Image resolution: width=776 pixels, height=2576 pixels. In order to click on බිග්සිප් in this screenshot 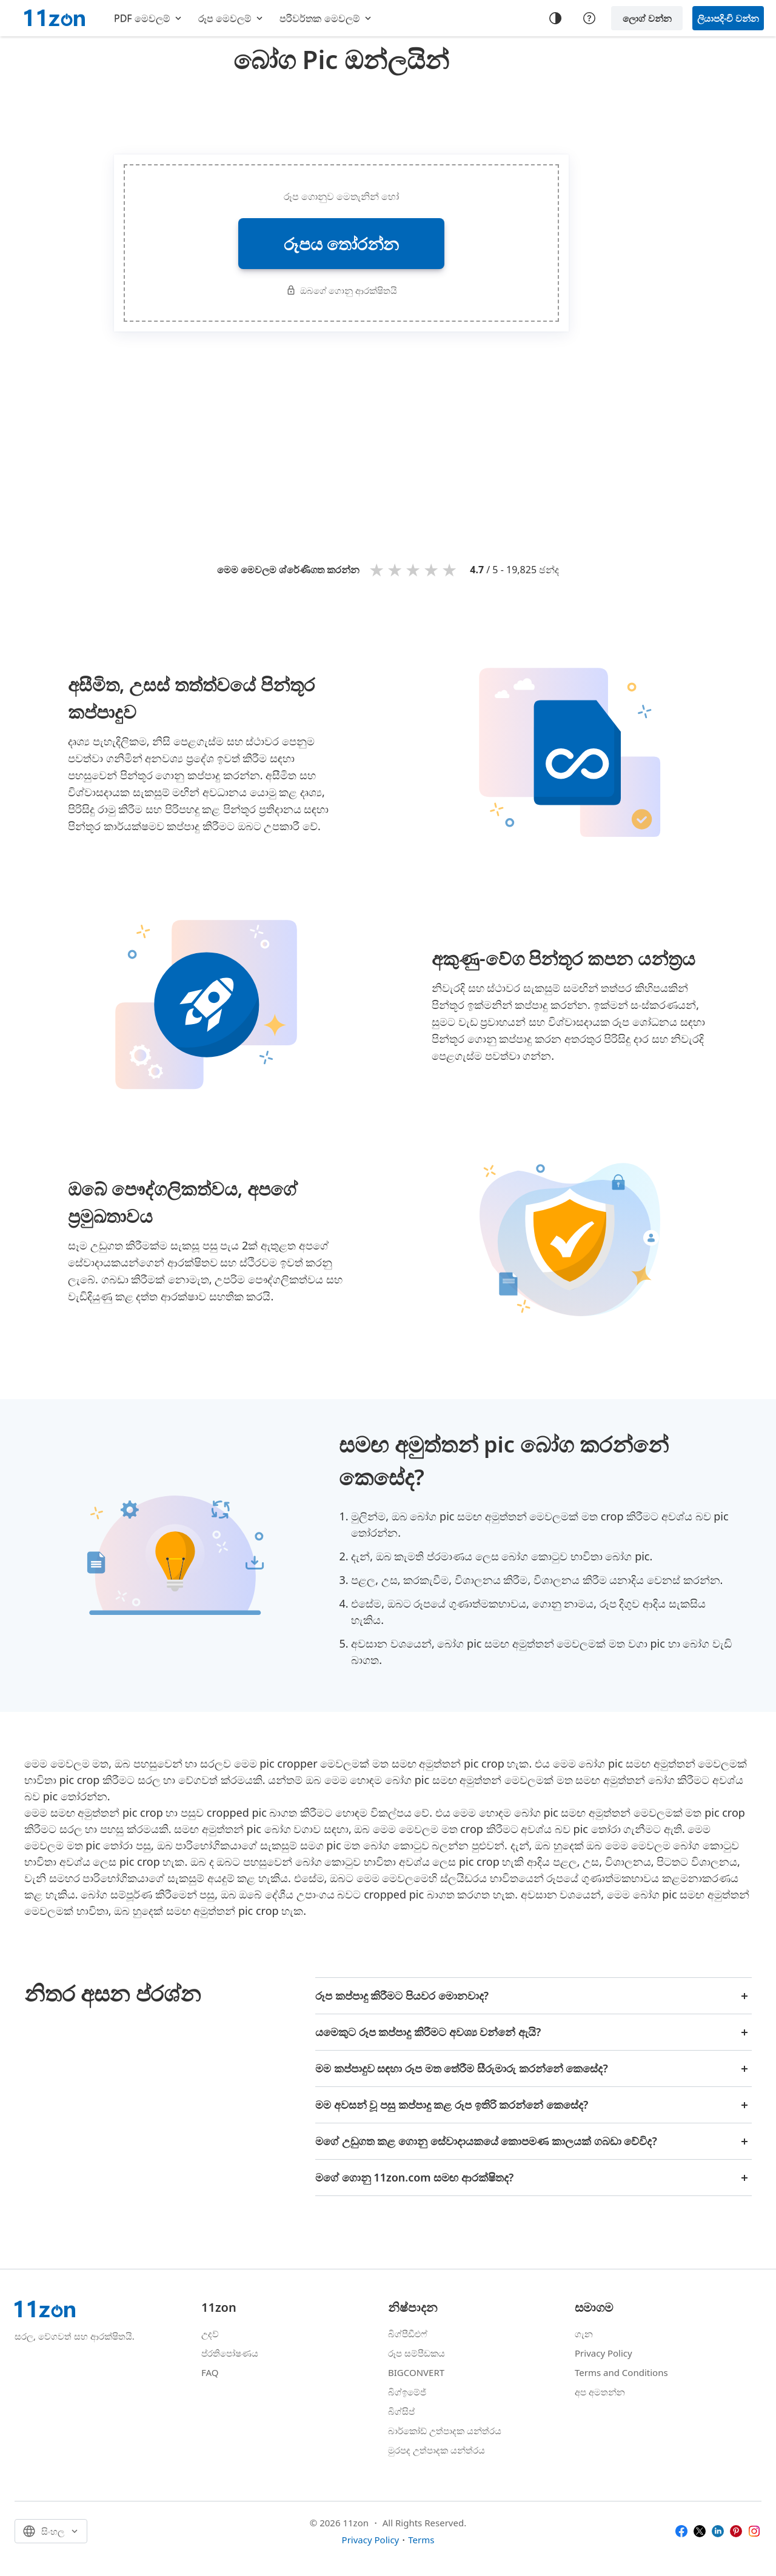, I will do `click(401, 2411)`.